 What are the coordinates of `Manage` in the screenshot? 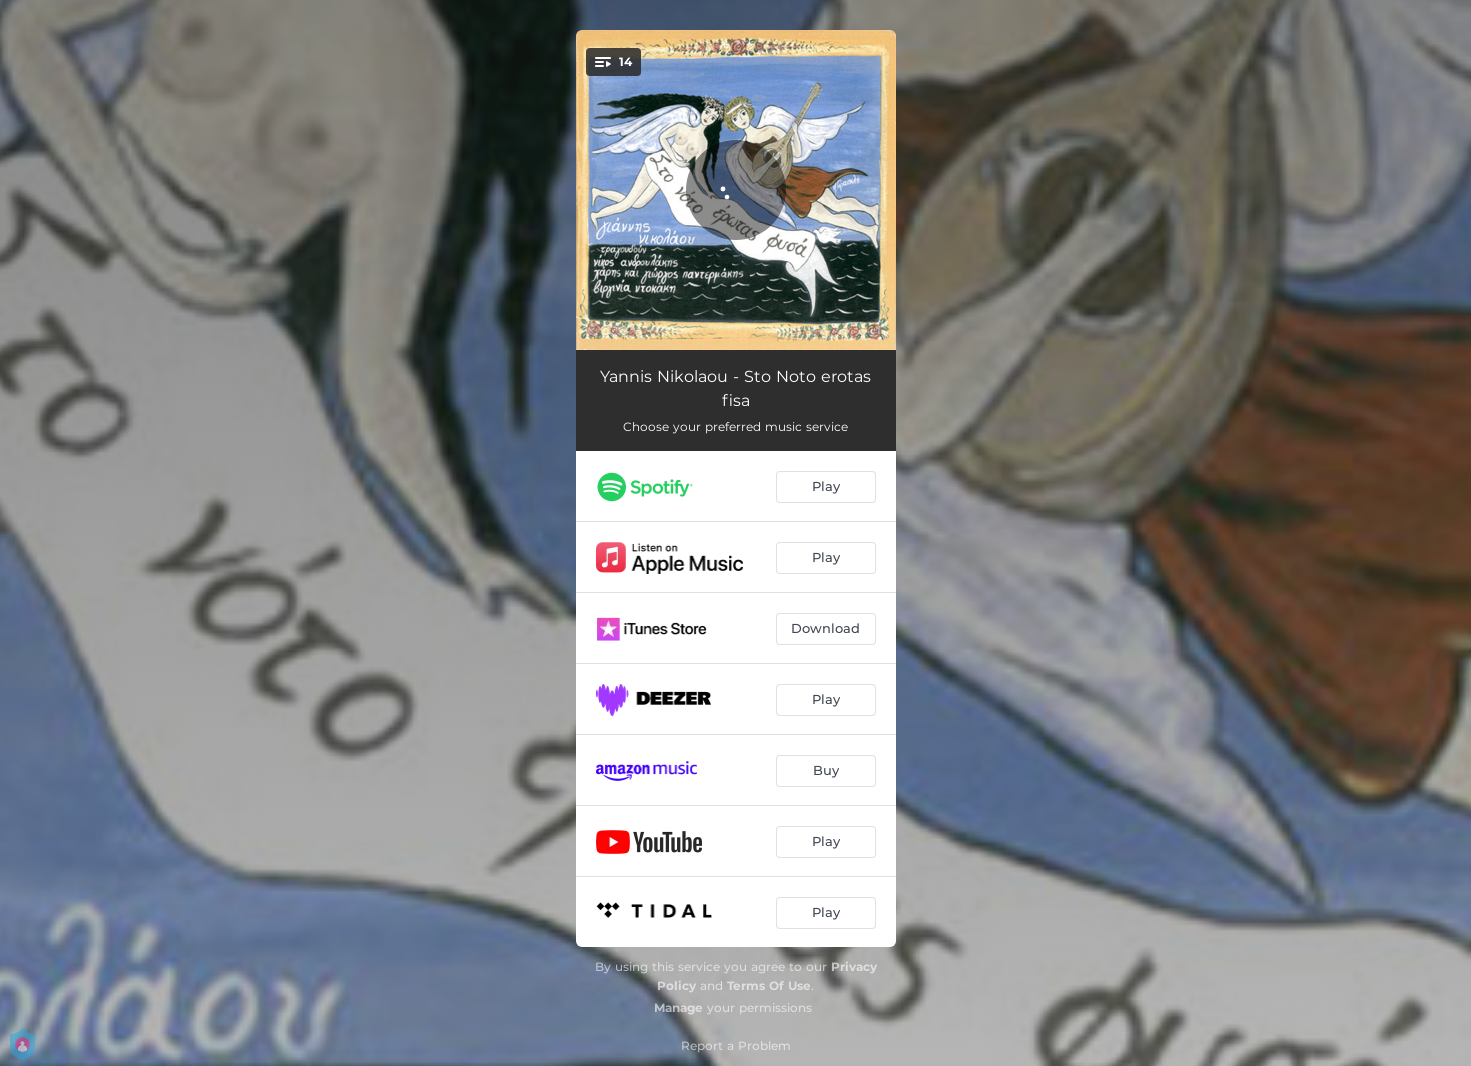 It's located at (678, 1007).